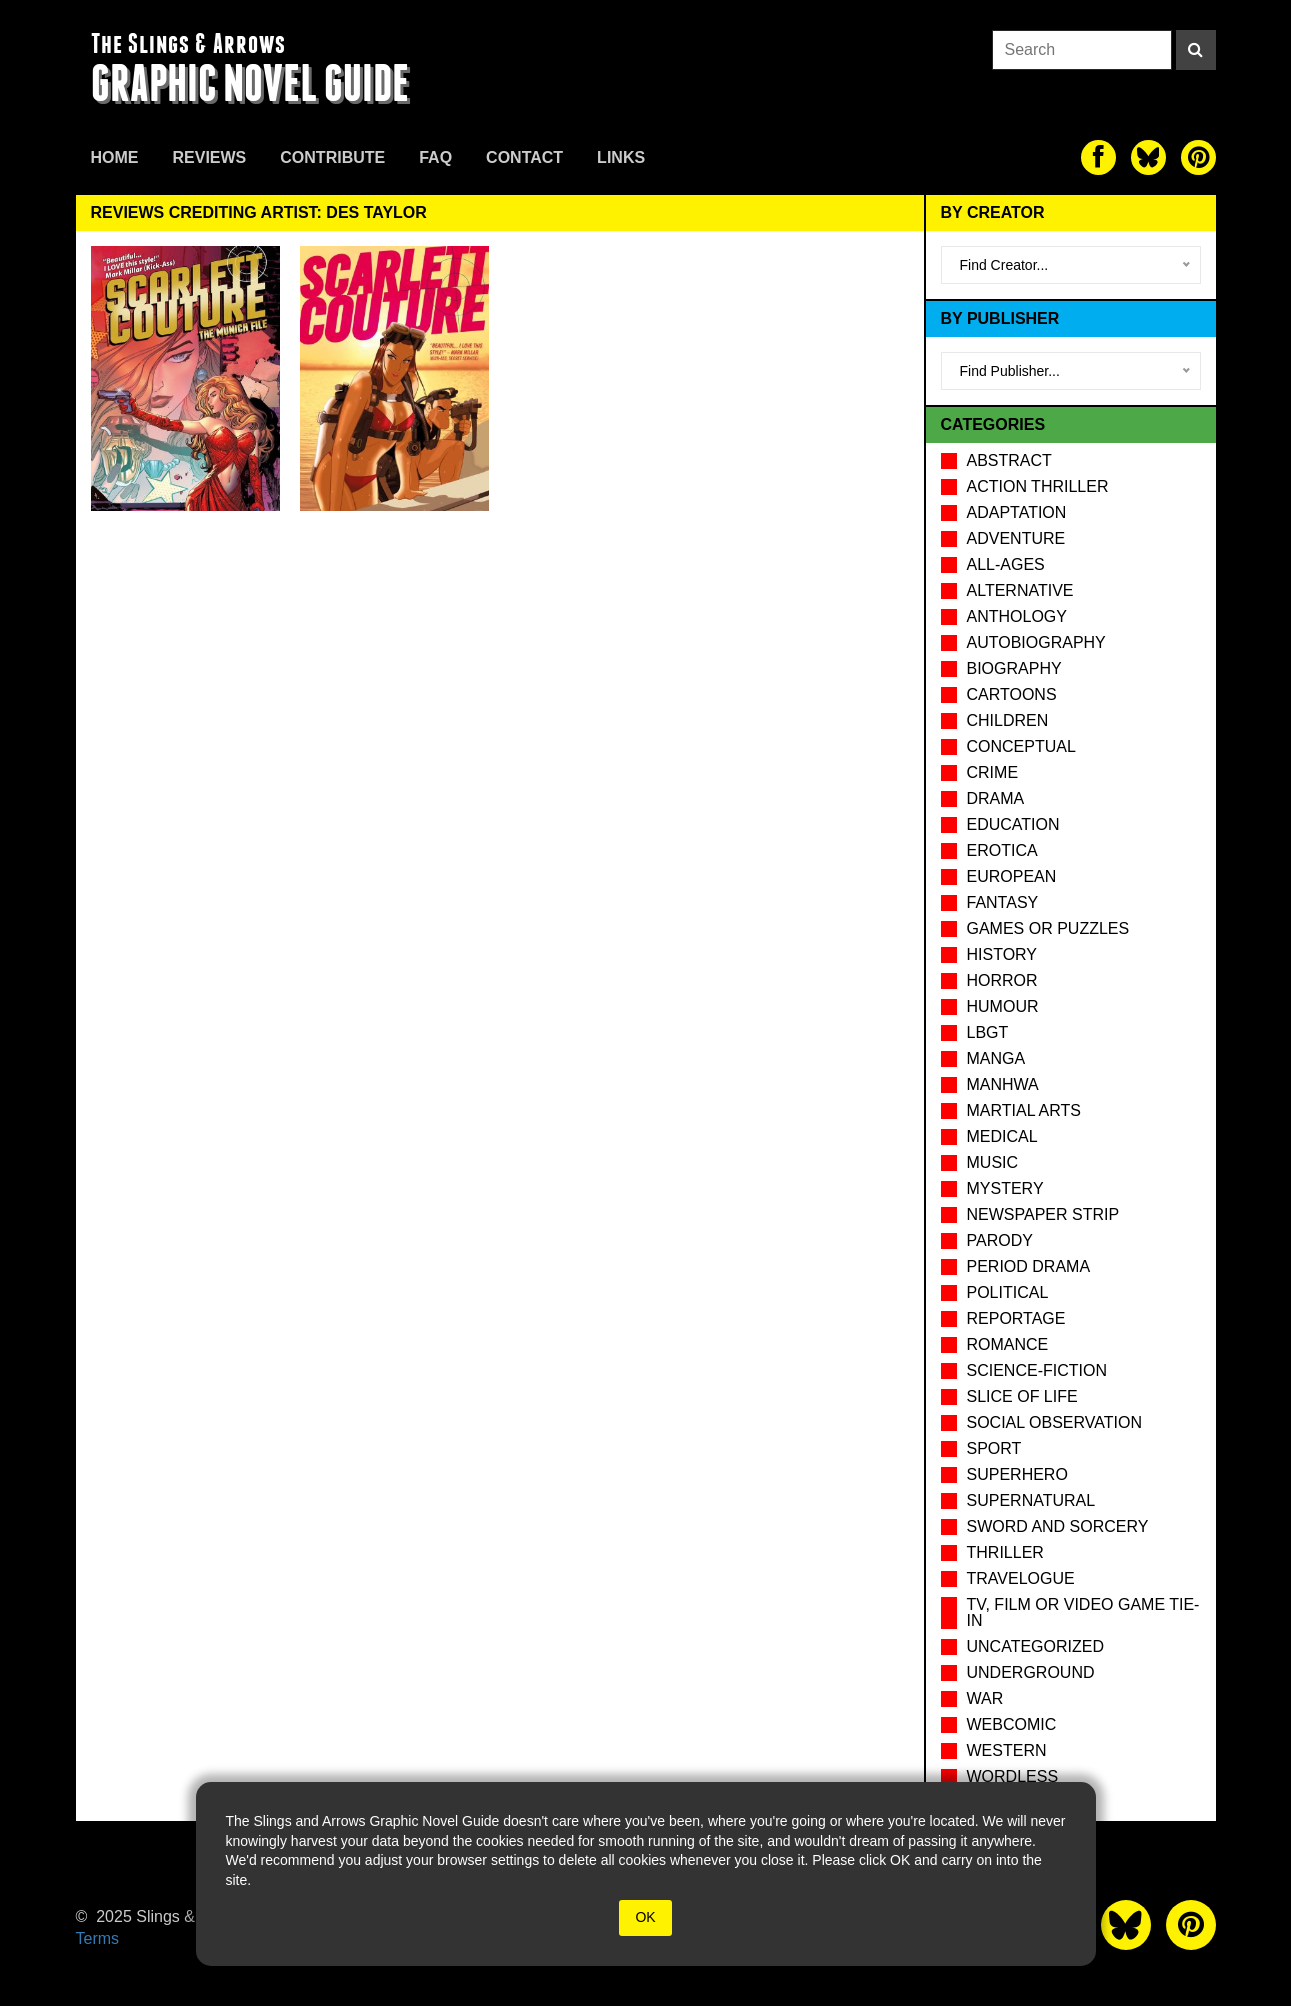  What do you see at coordinates (1038, 486) in the screenshot?
I see `Action Thriller` at bounding box center [1038, 486].